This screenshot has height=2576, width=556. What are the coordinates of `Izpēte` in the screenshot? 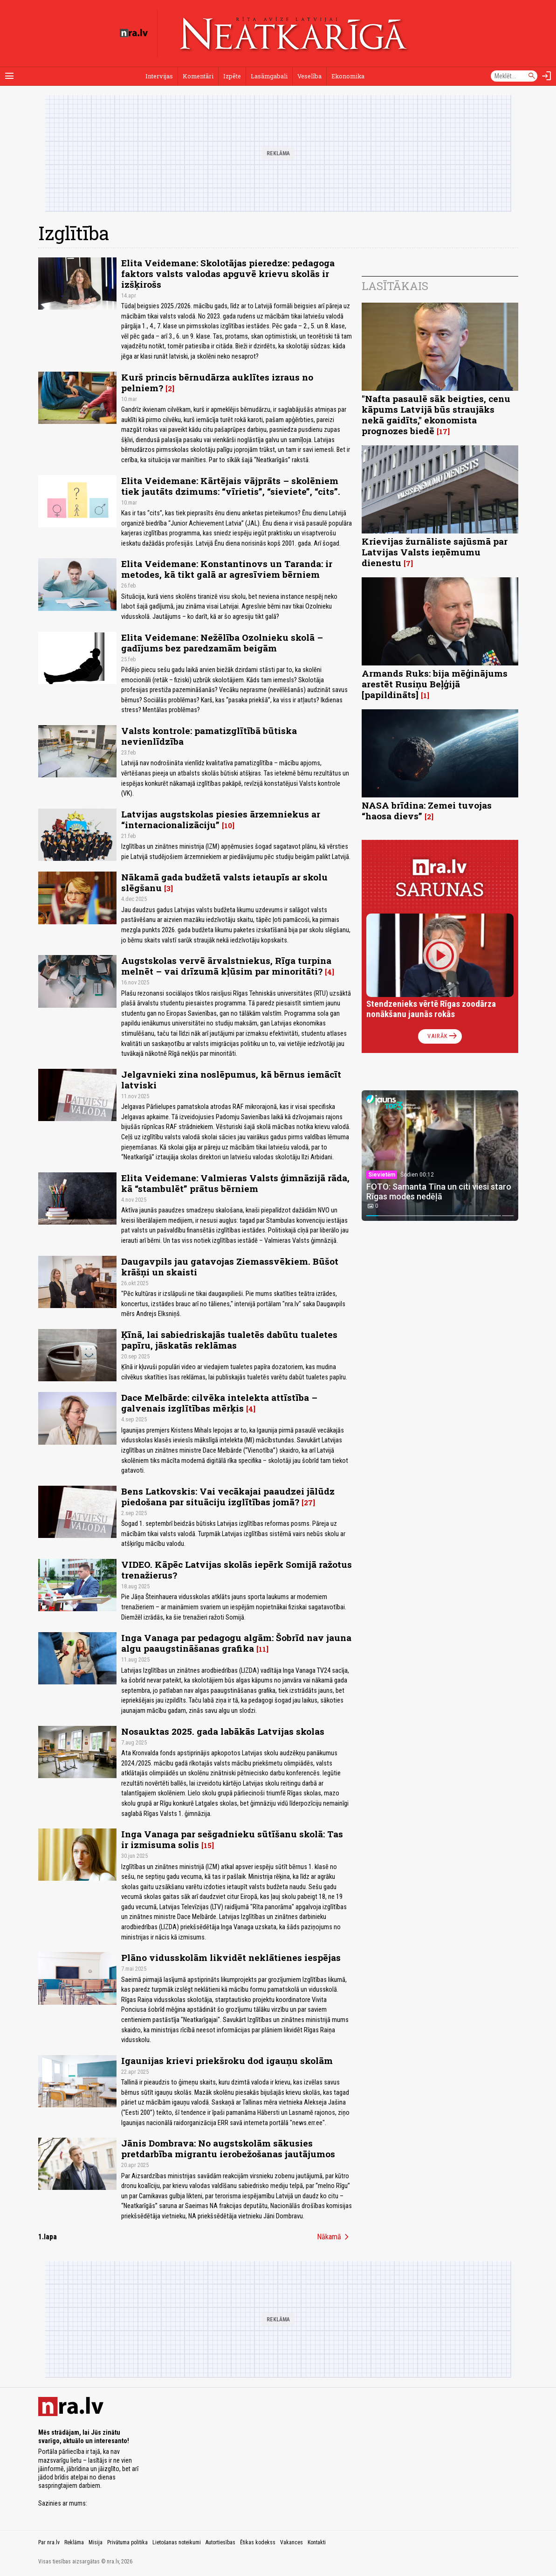 It's located at (232, 76).